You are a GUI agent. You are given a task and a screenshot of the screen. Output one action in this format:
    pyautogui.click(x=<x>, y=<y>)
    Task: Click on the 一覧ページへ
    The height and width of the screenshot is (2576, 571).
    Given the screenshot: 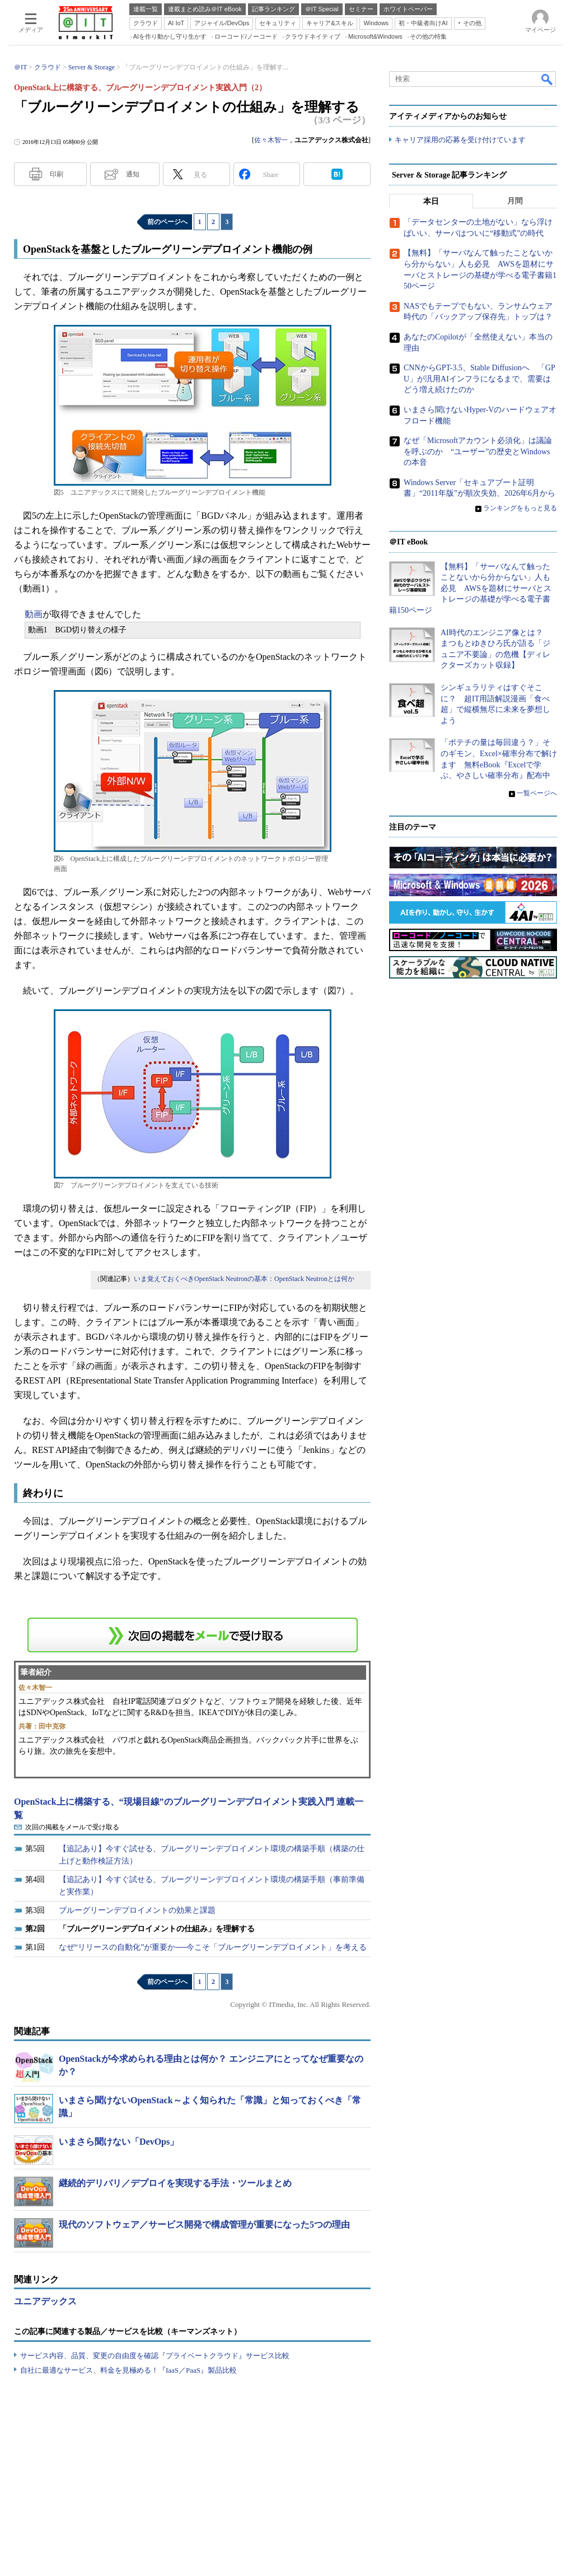 What is the action you would take?
    pyautogui.click(x=537, y=793)
    